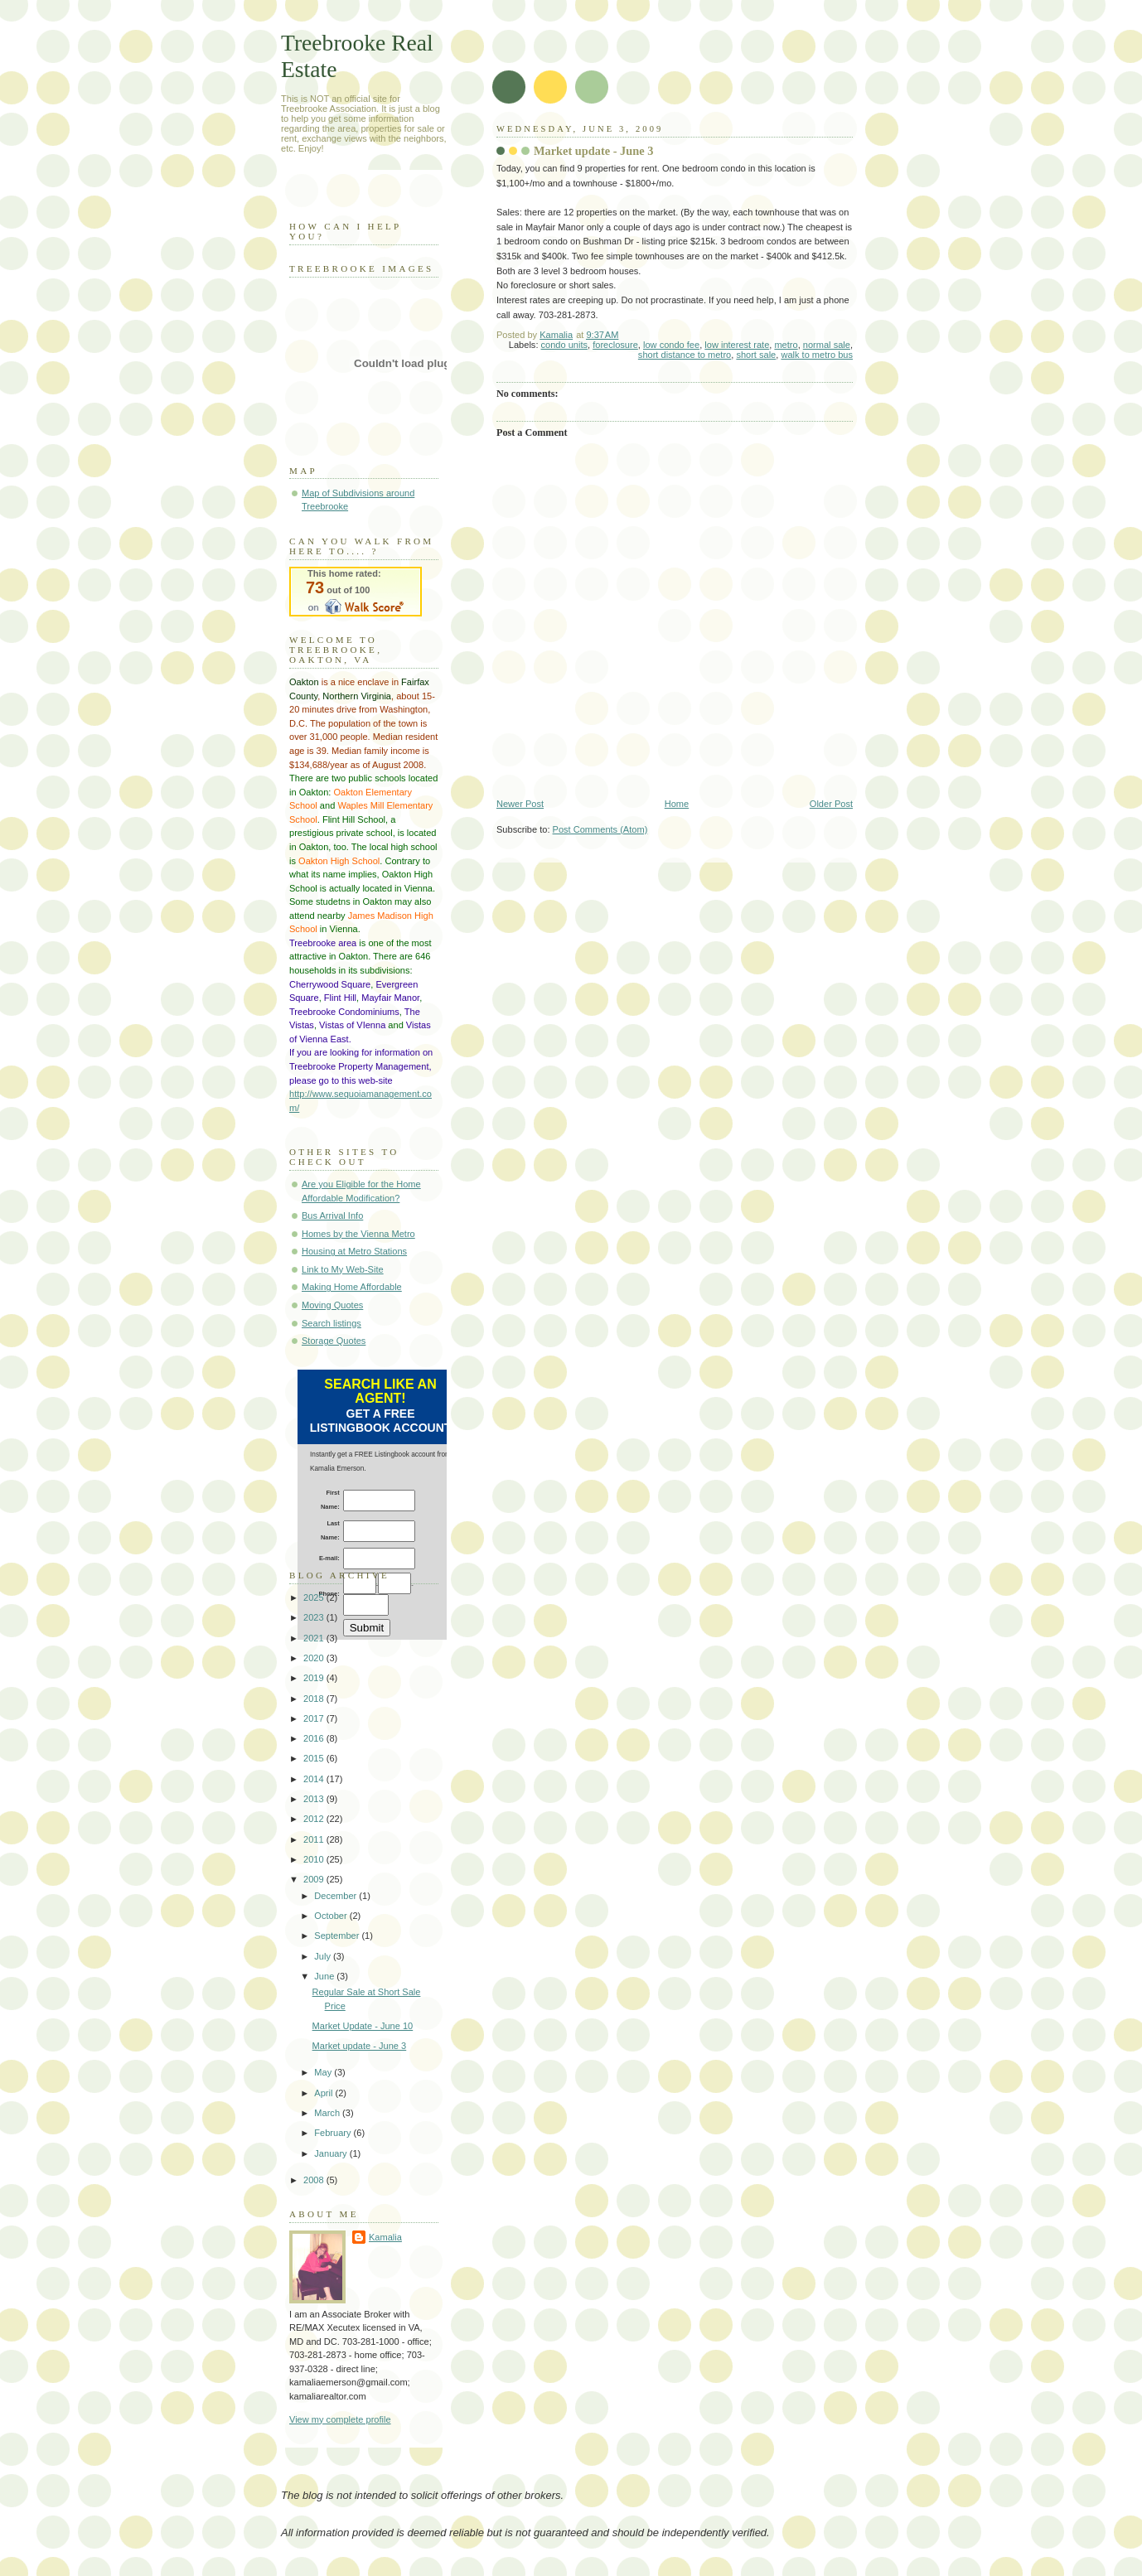 This screenshot has width=1142, height=2576. What do you see at coordinates (340, 2419) in the screenshot?
I see `View my complete profile` at bounding box center [340, 2419].